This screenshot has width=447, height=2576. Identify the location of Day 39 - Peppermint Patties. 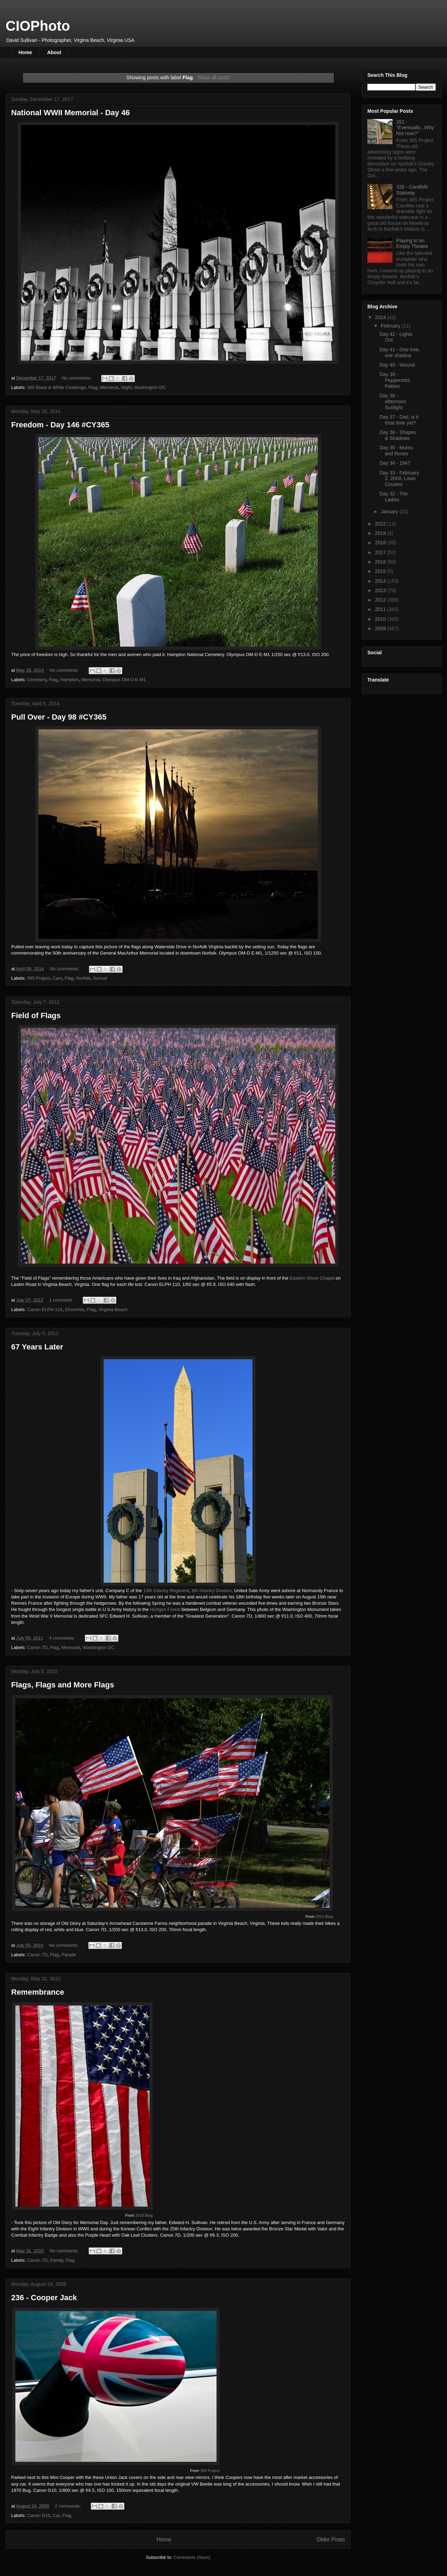
(395, 380).